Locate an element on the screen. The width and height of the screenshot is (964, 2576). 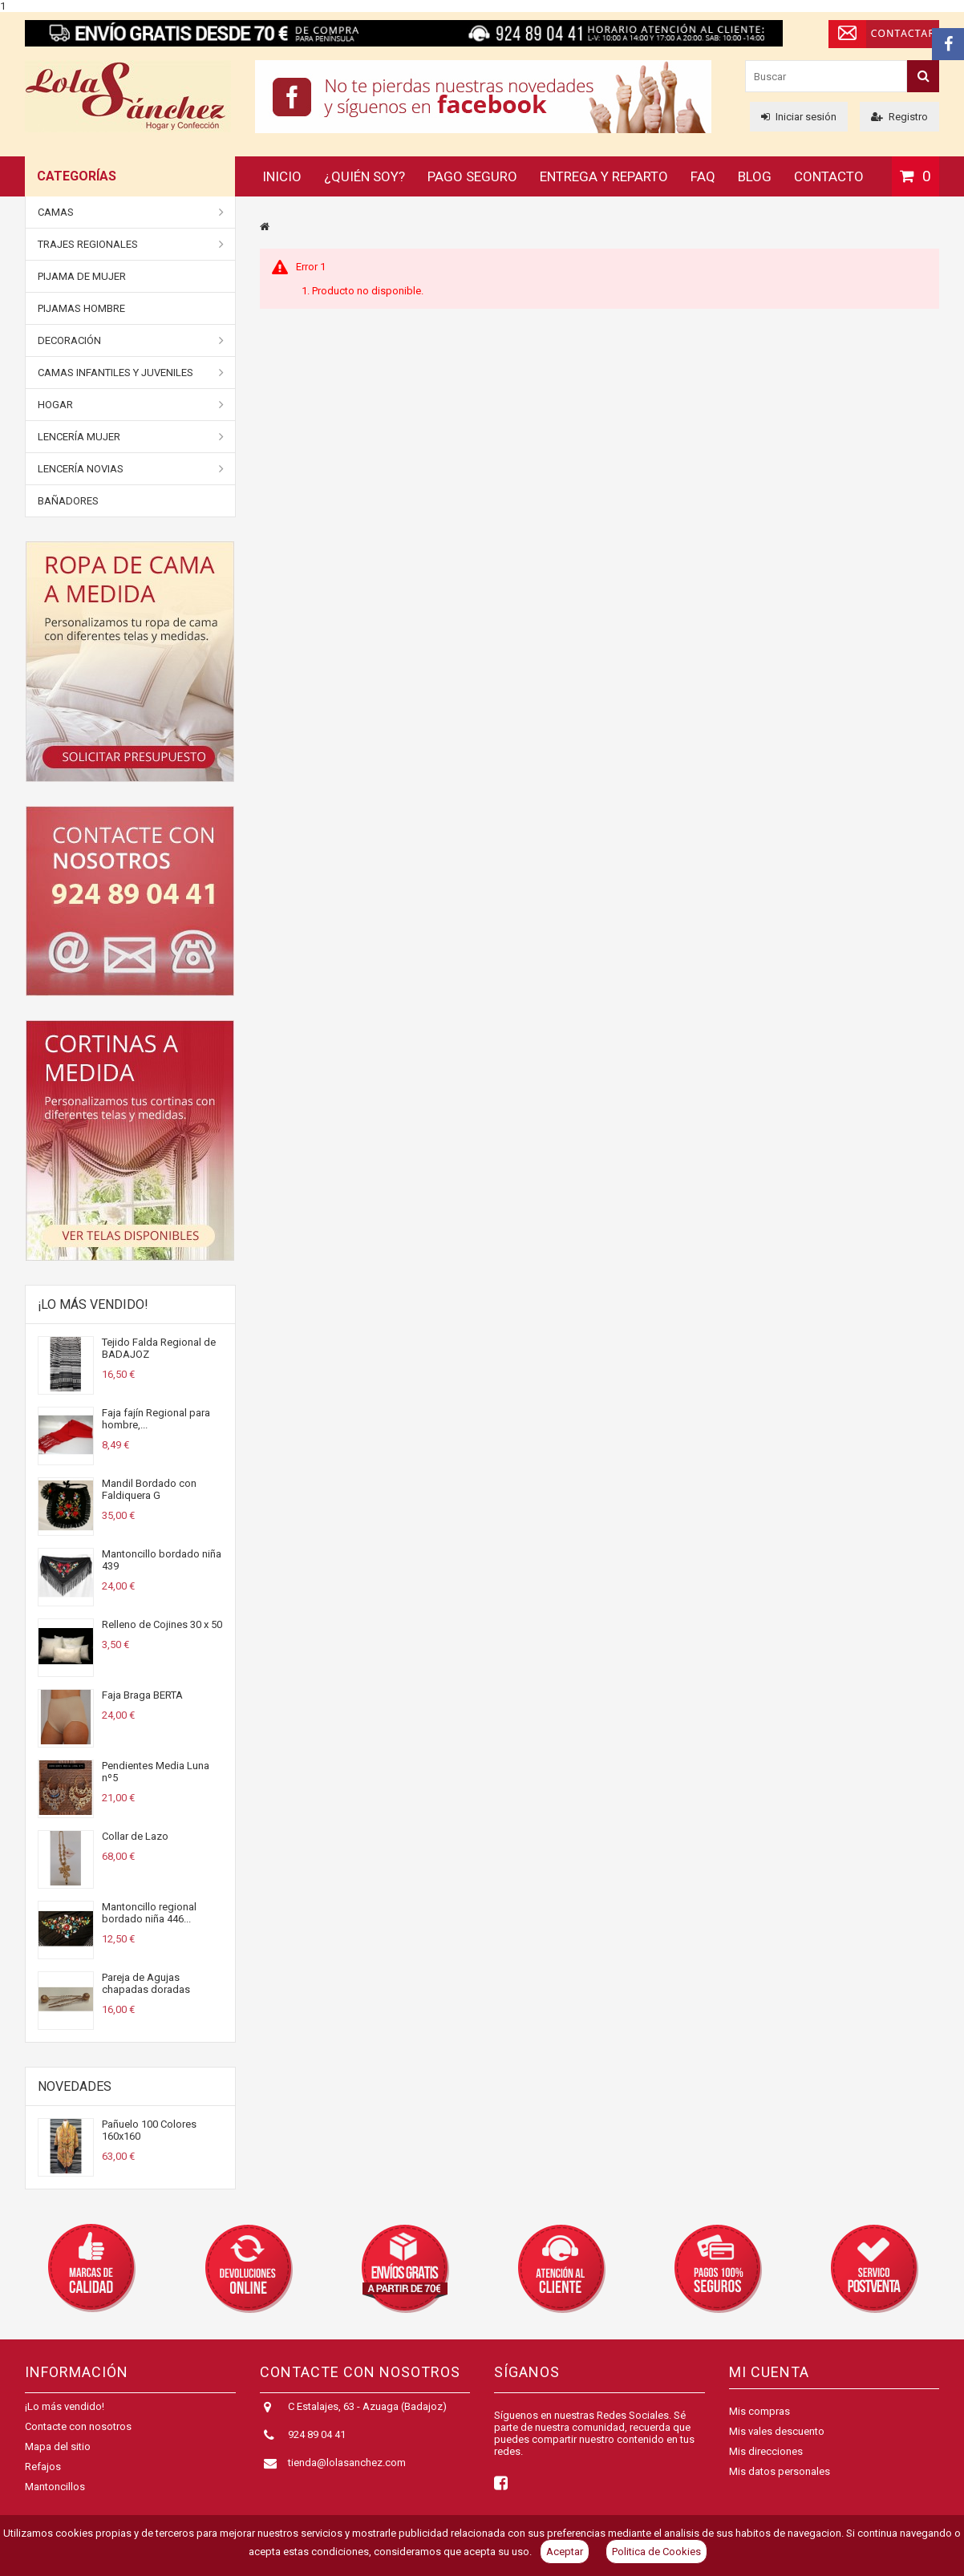
DECORACIÓN is located at coordinates (131, 340).